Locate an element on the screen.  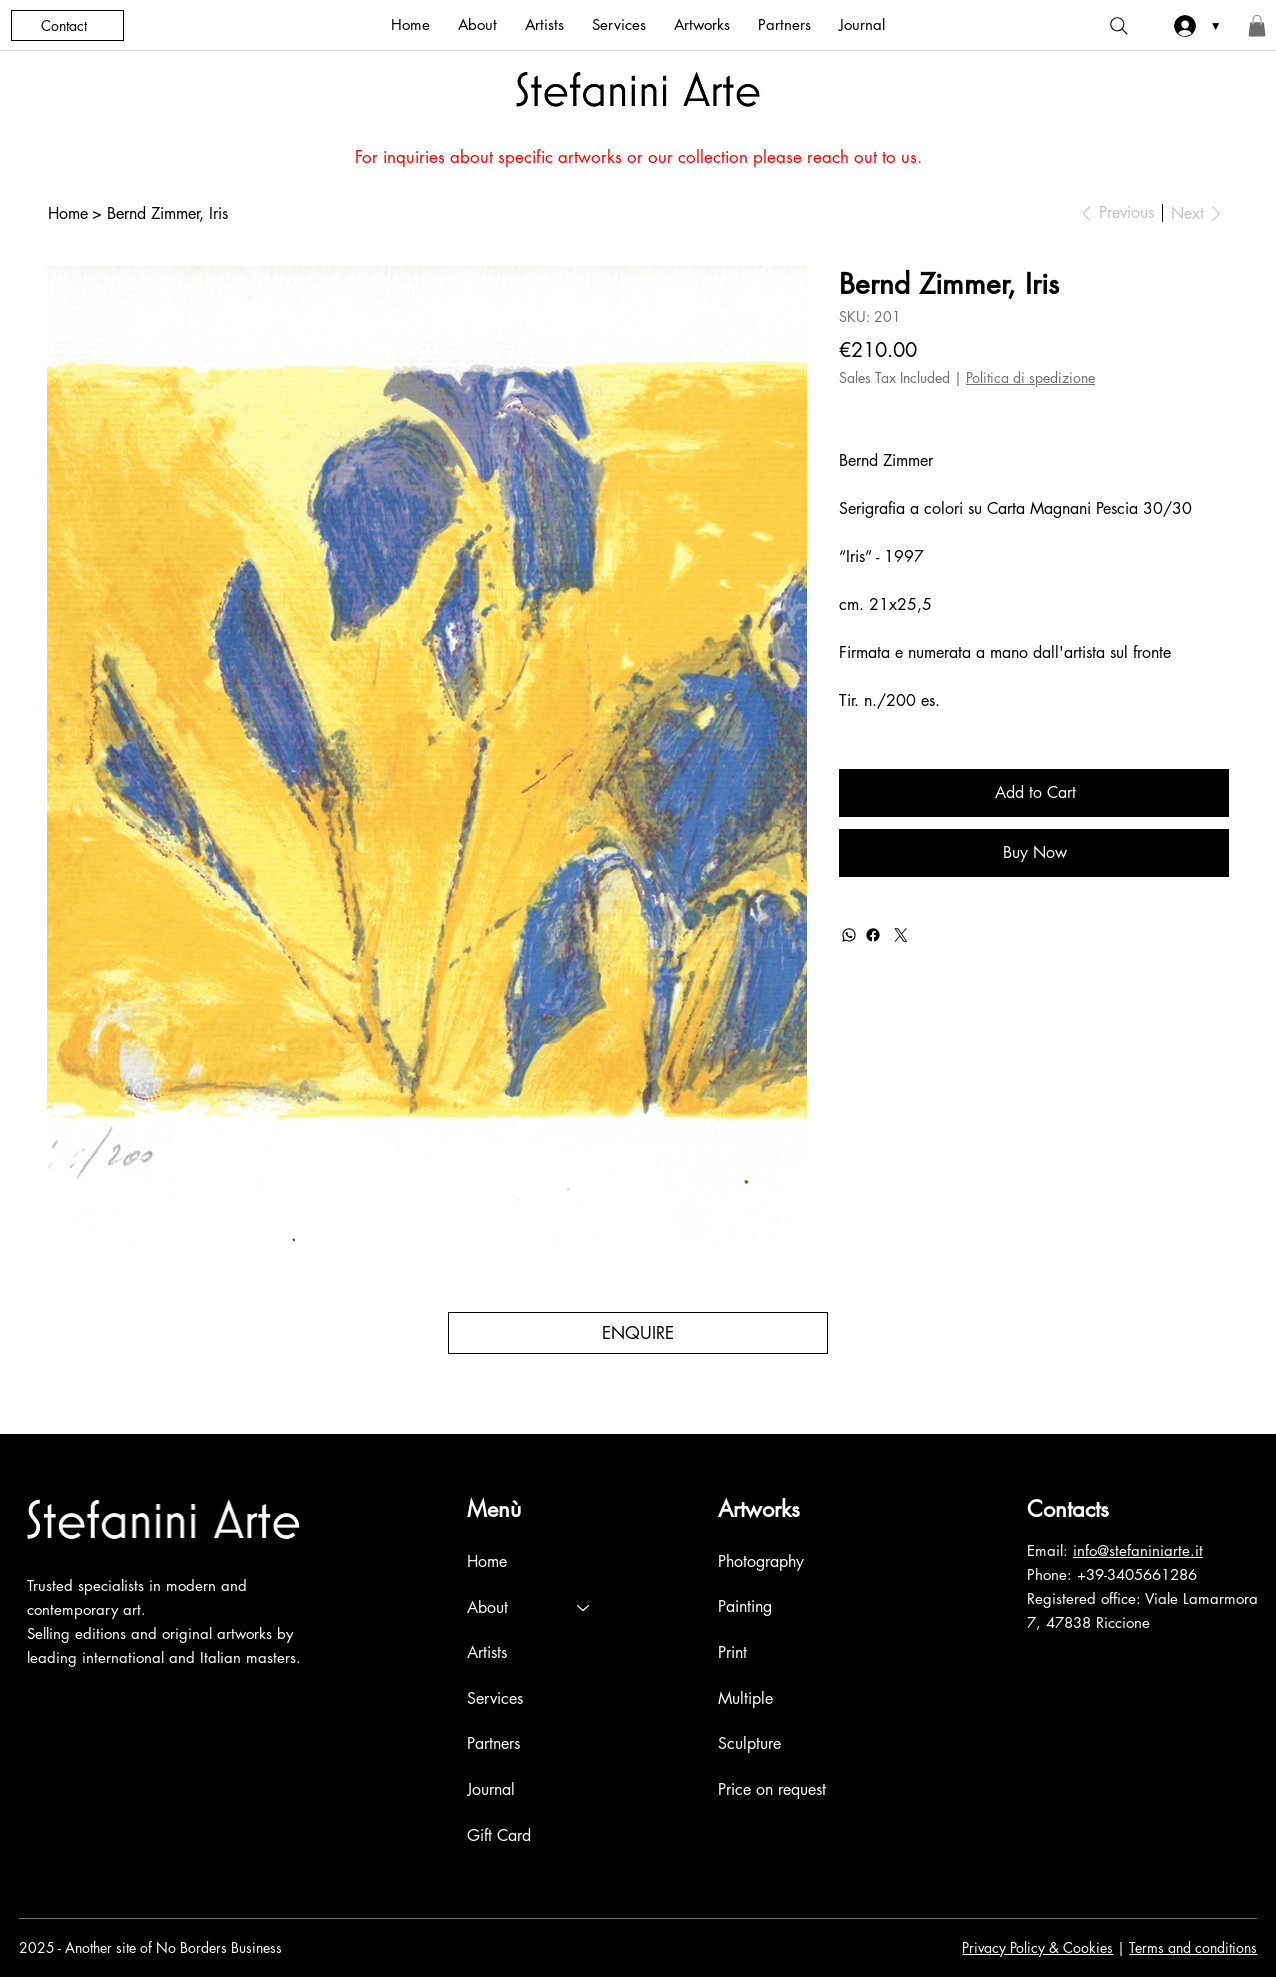
[Twitter] is located at coordinates (901, 935).